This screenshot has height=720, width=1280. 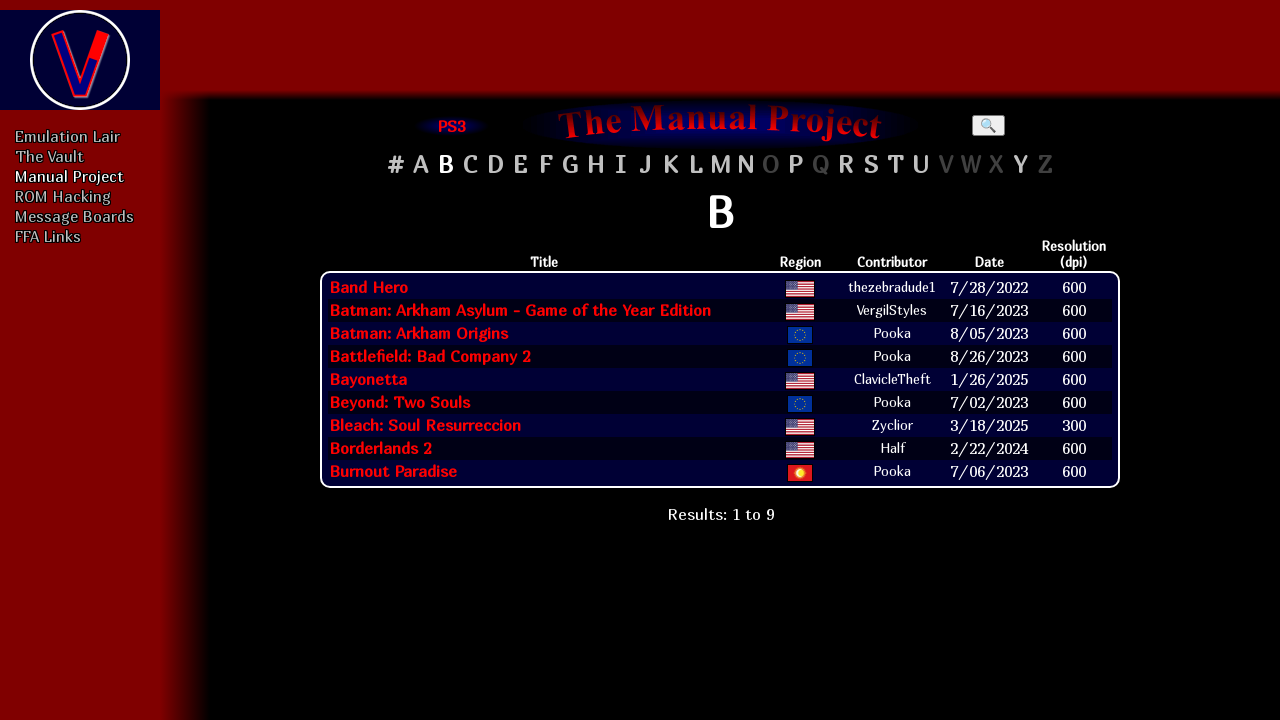 What do you see at coordinates (393, 471) in the screenshot?
I see `Burnout Paradise` at bounding box center [393, 471].